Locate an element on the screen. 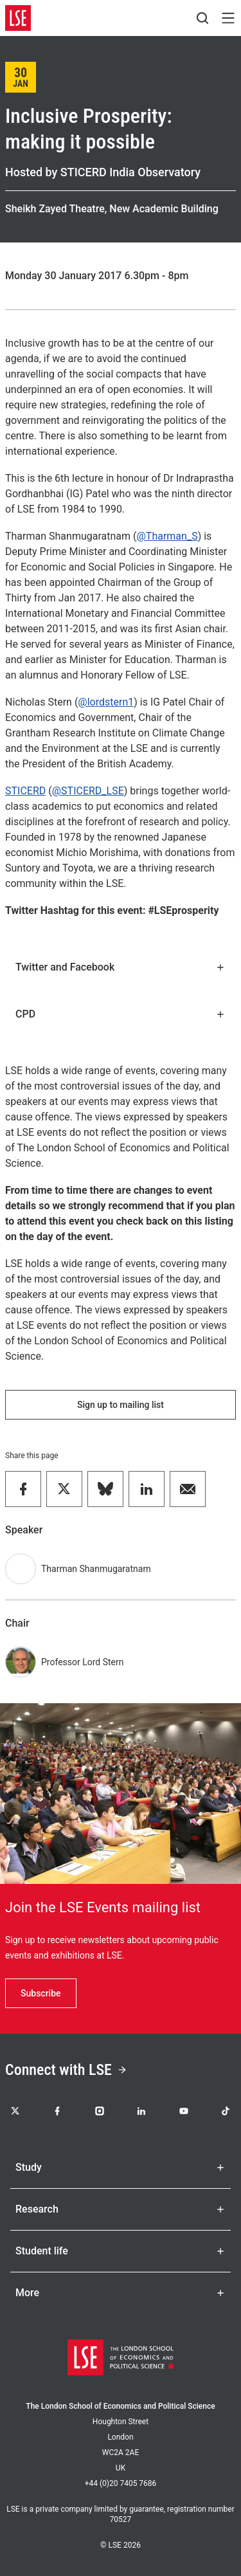  +44 (0)20 7405 7686 is located at coordinates (121, 2483).